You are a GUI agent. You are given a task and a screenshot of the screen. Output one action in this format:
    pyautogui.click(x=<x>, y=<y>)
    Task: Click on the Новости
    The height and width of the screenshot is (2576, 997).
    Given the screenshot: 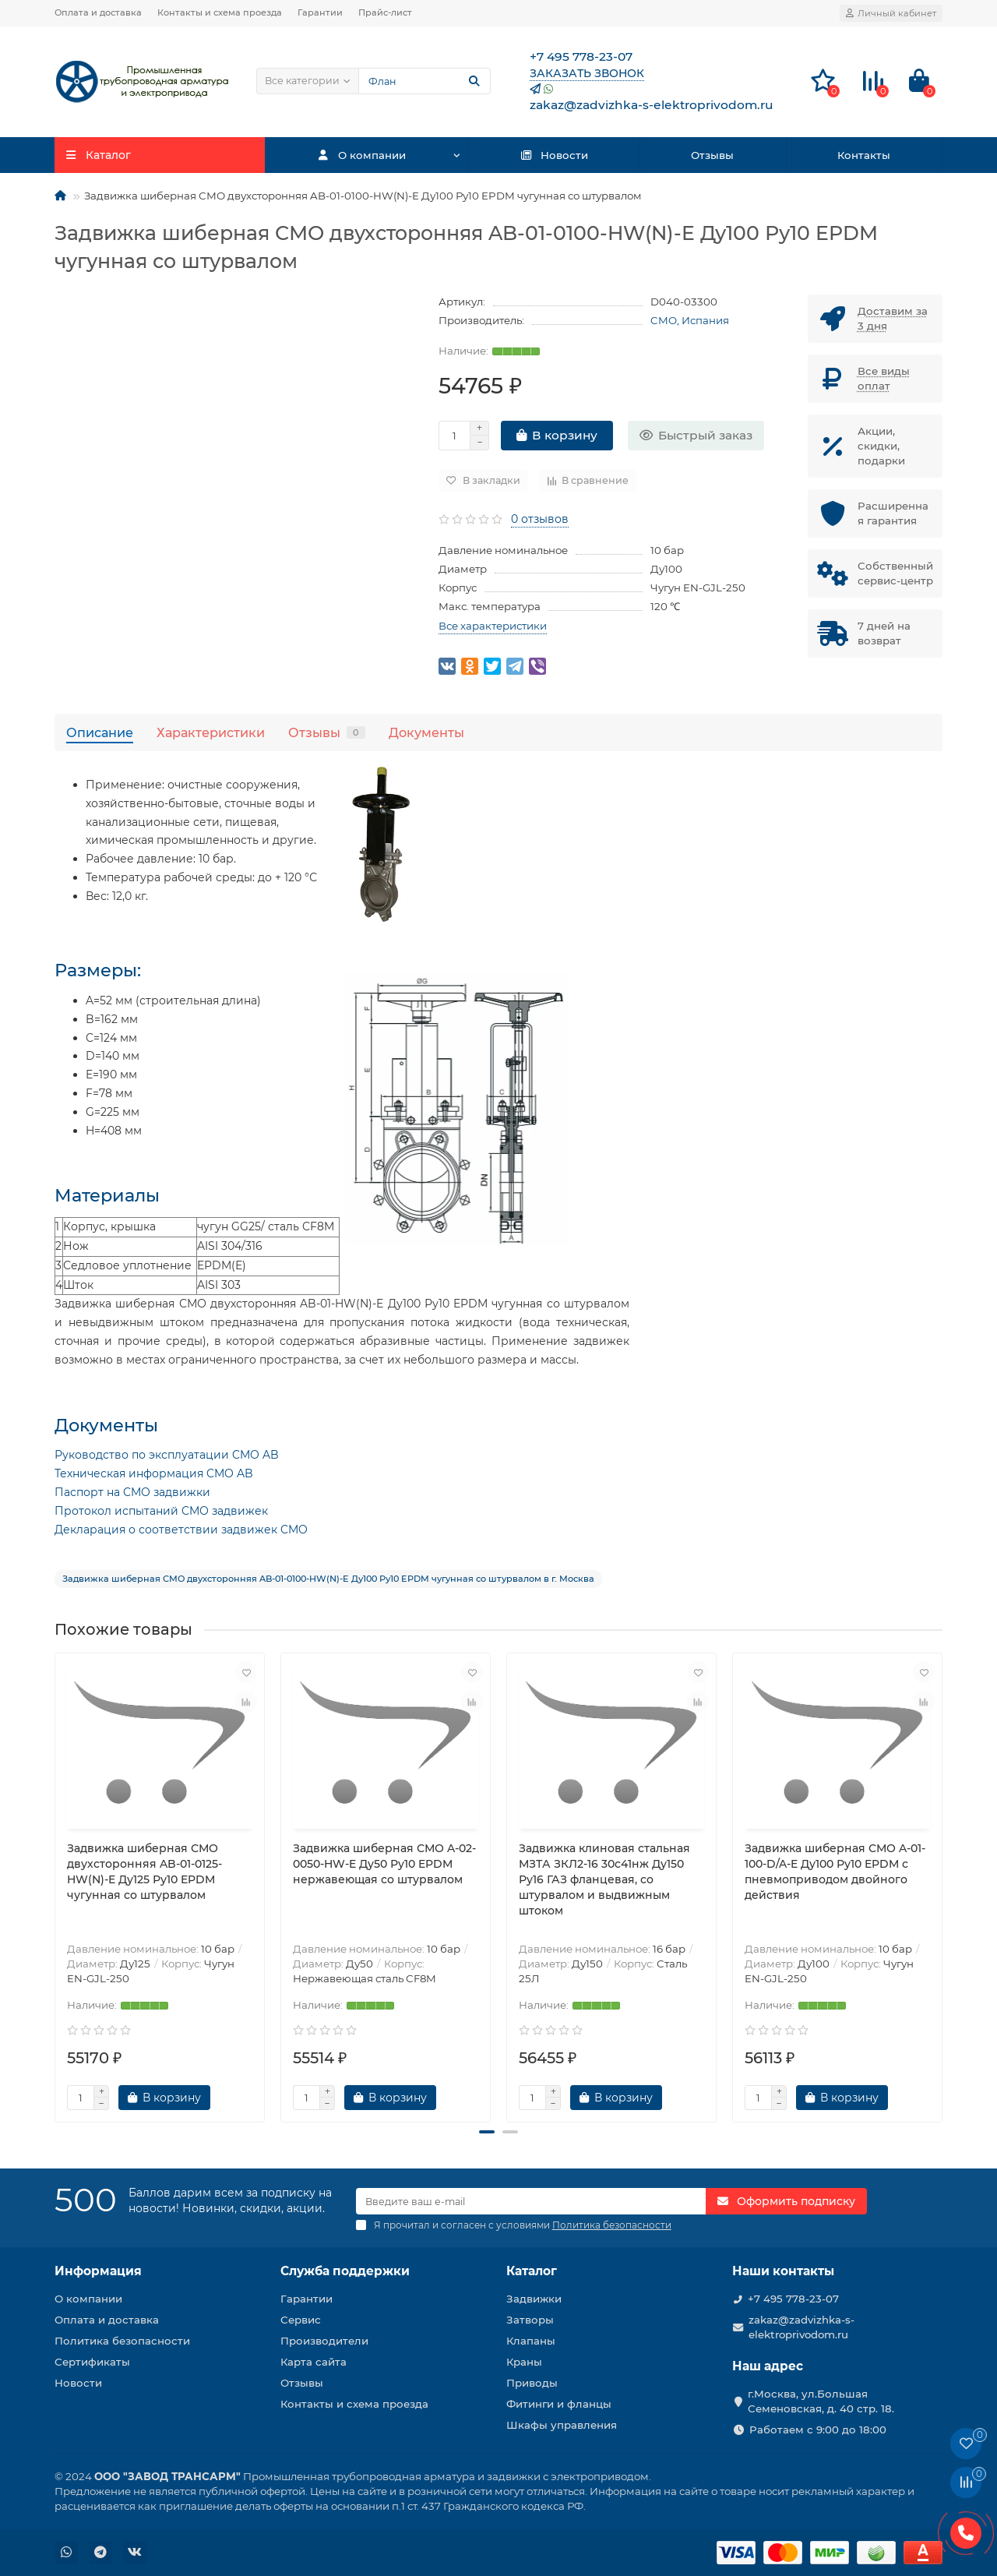 What is the action you would take?
    pyautogui.click(x=554, y=155)
    